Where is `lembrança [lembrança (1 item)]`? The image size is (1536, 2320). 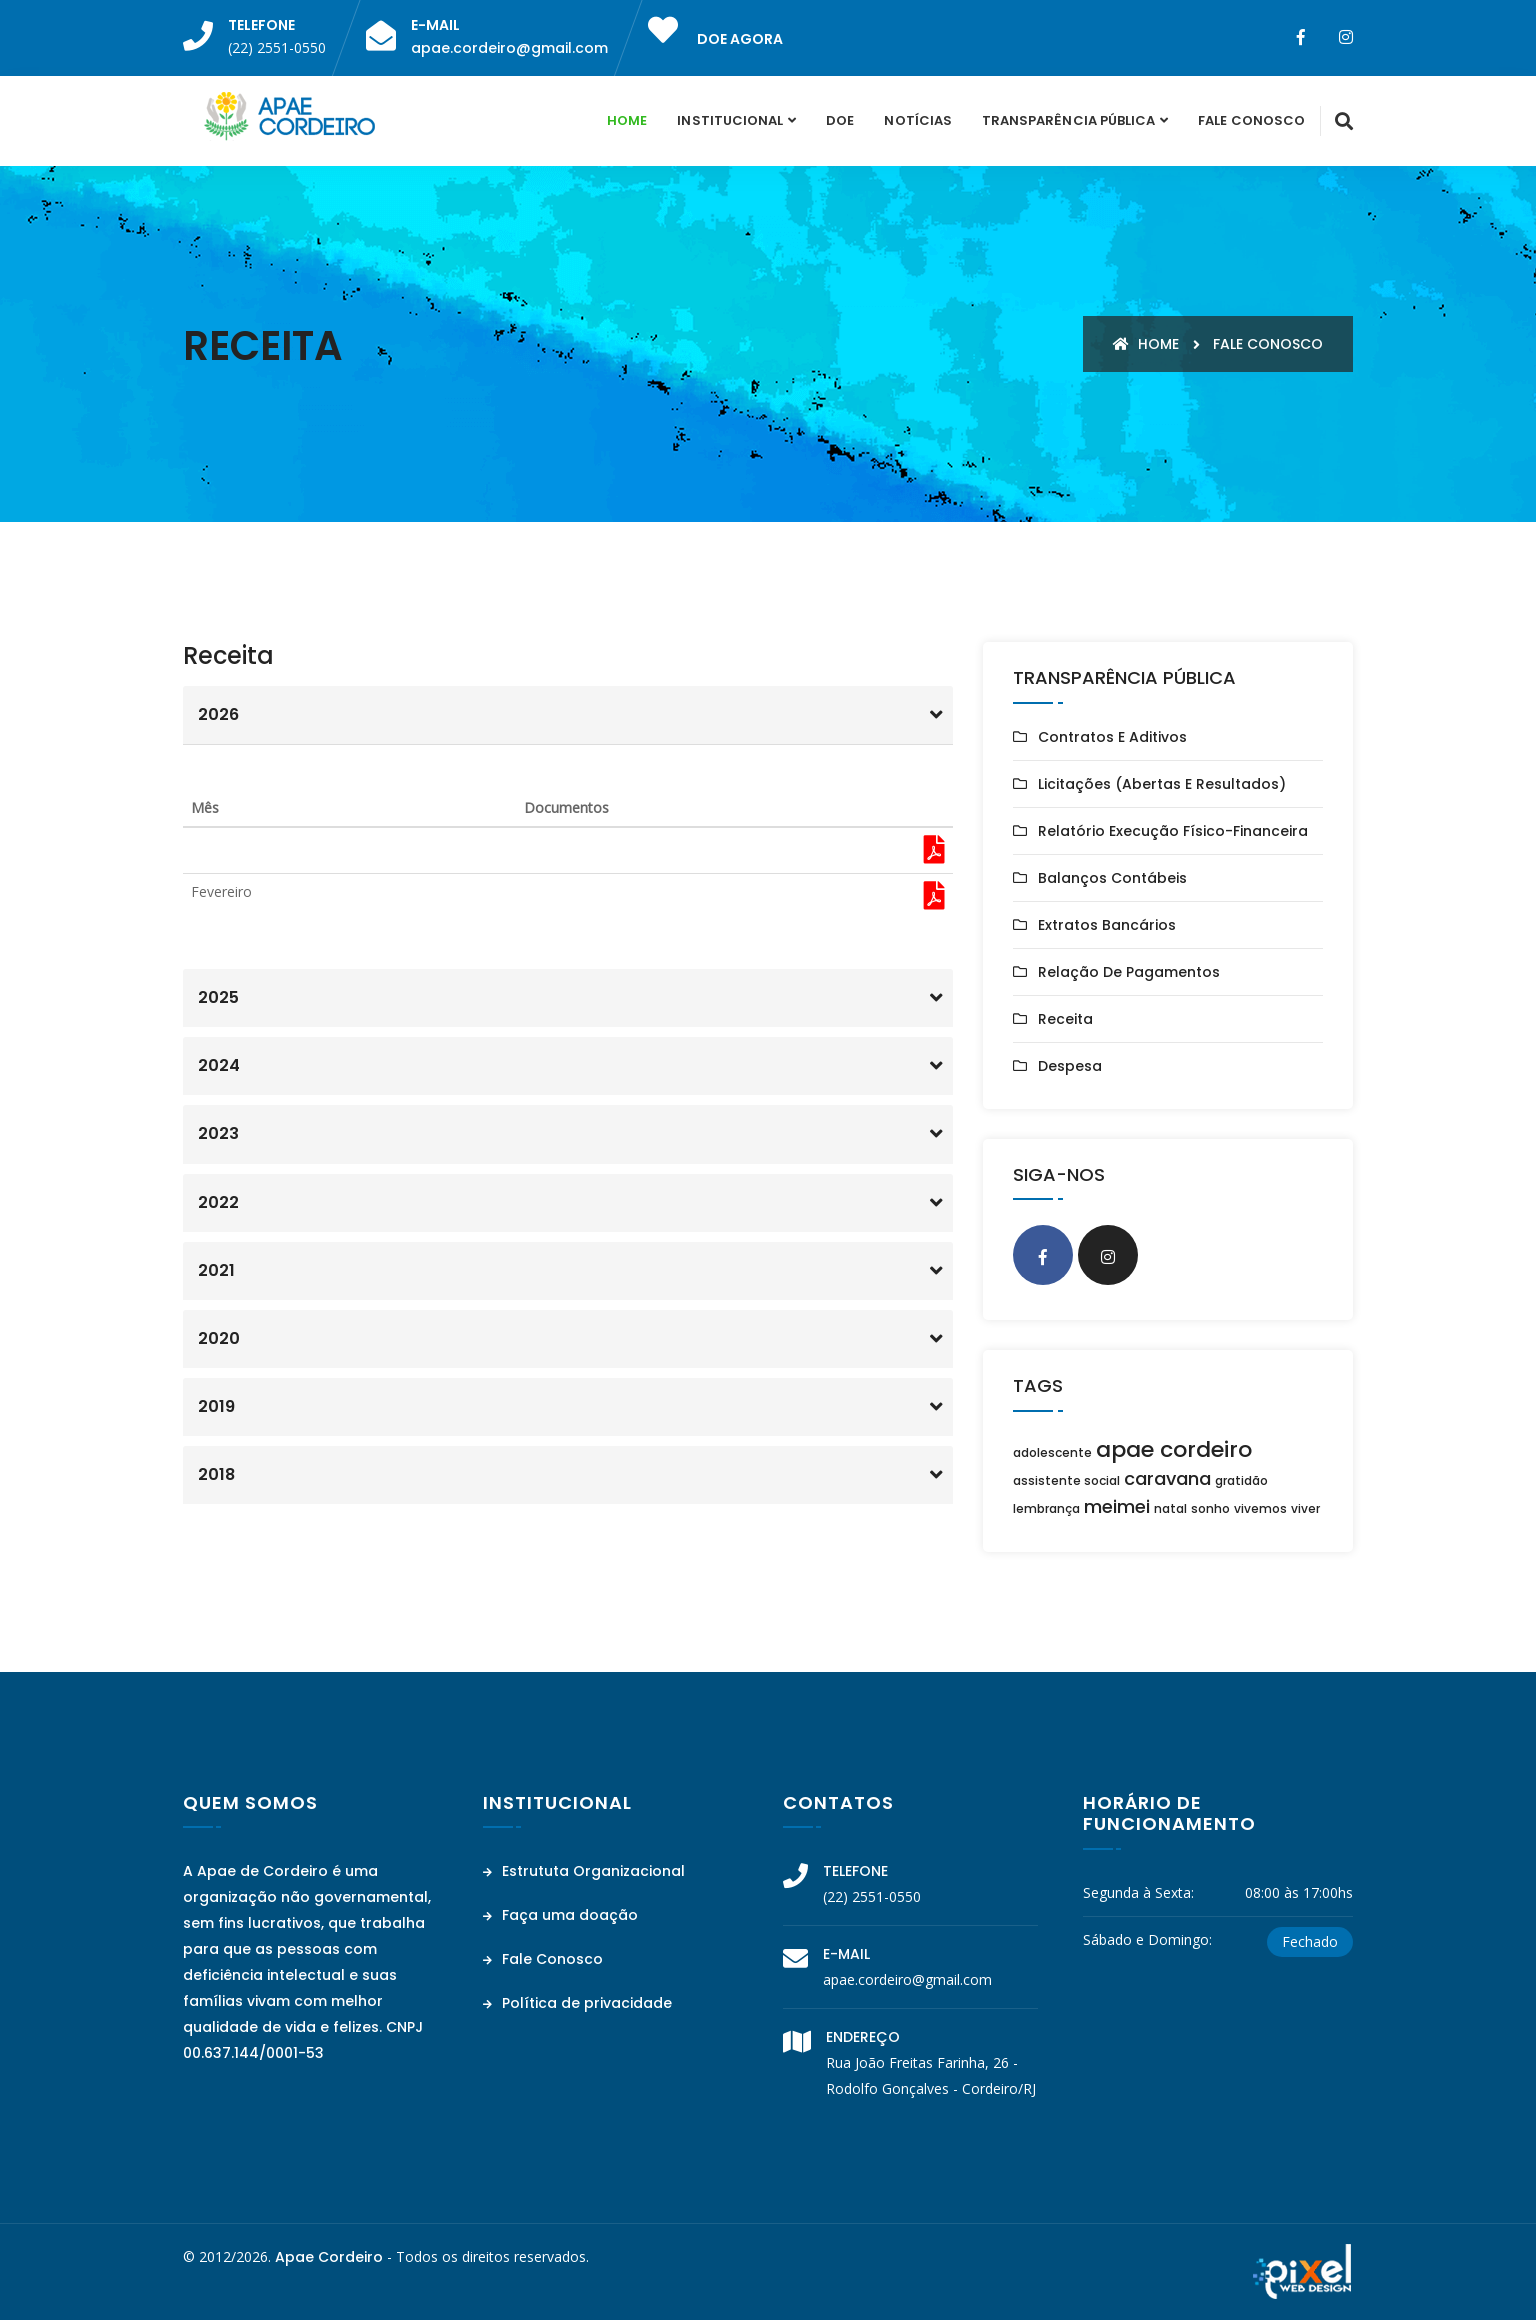
lembrança [lembrança (1 item)] is located at coordinates (1046, 1508).